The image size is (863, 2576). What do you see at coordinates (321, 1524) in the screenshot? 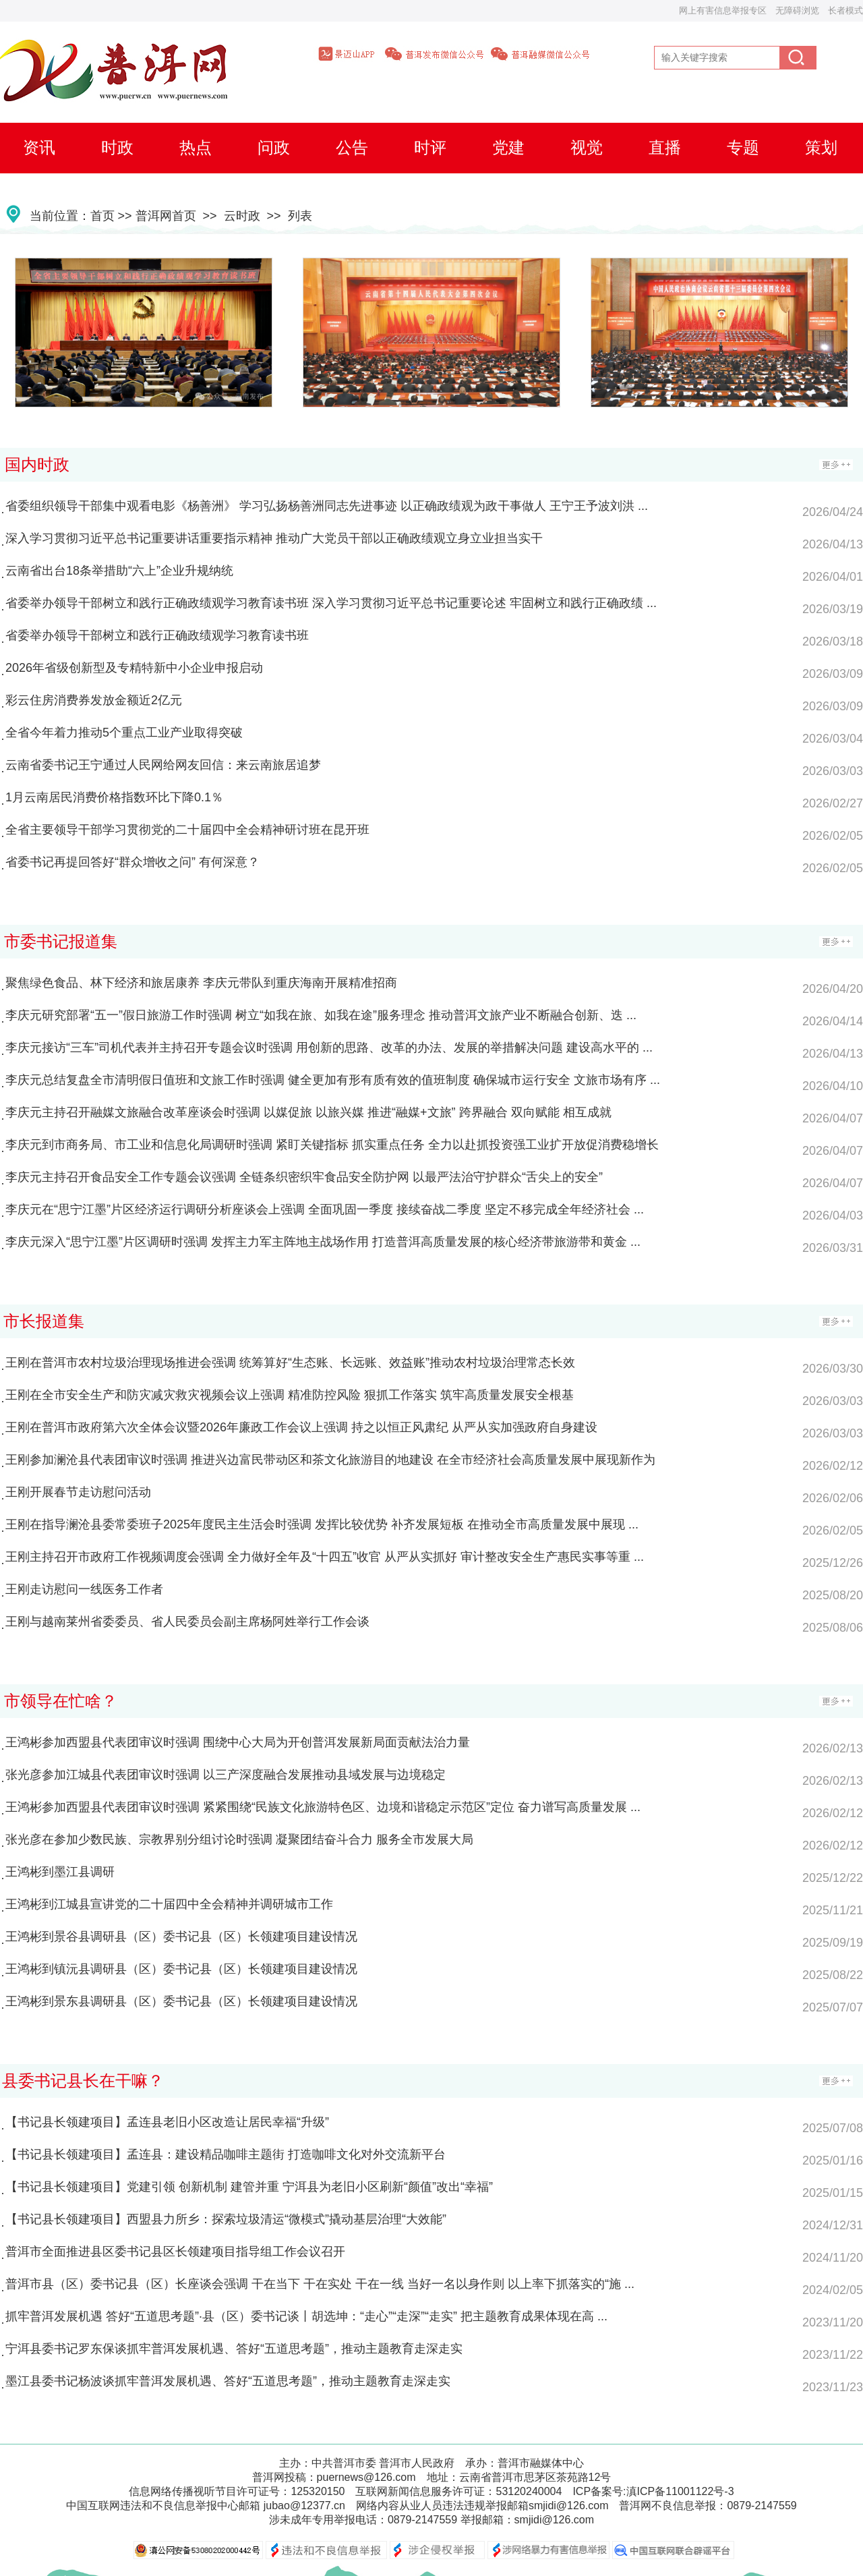
I see `王刚在指导澜沧县委常委班子2025年度民主生活会时强调 发挥比较优势 补齐发展短板 在推动全市高质量发展中展现 ...` at bounding box center [321, 1524].